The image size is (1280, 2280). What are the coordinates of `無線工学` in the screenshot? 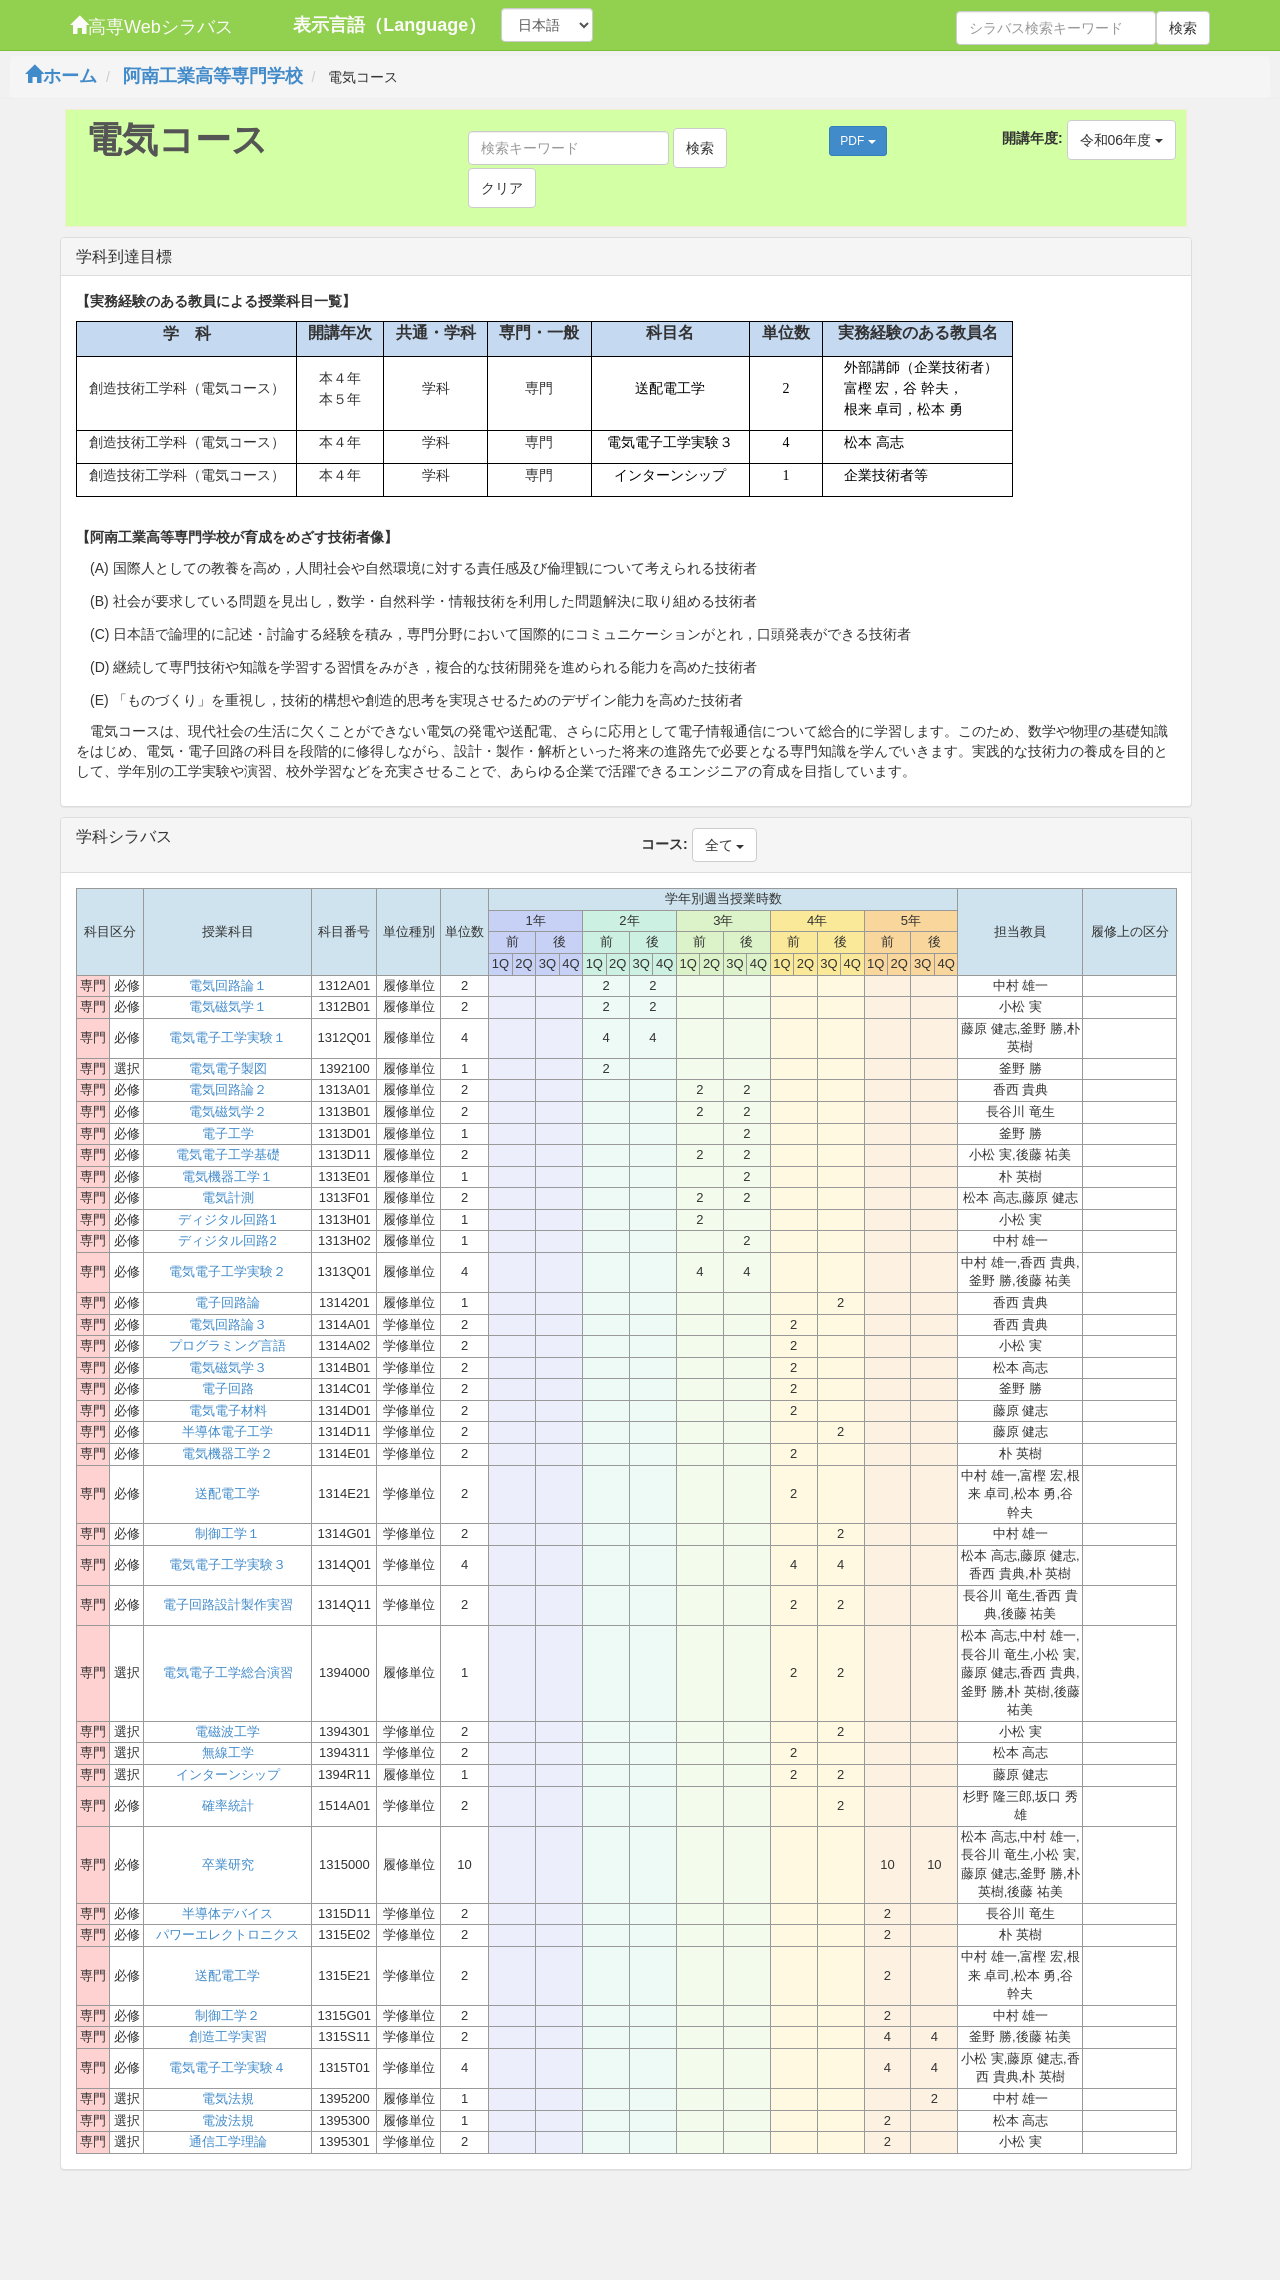 It's located at (228, 1752).